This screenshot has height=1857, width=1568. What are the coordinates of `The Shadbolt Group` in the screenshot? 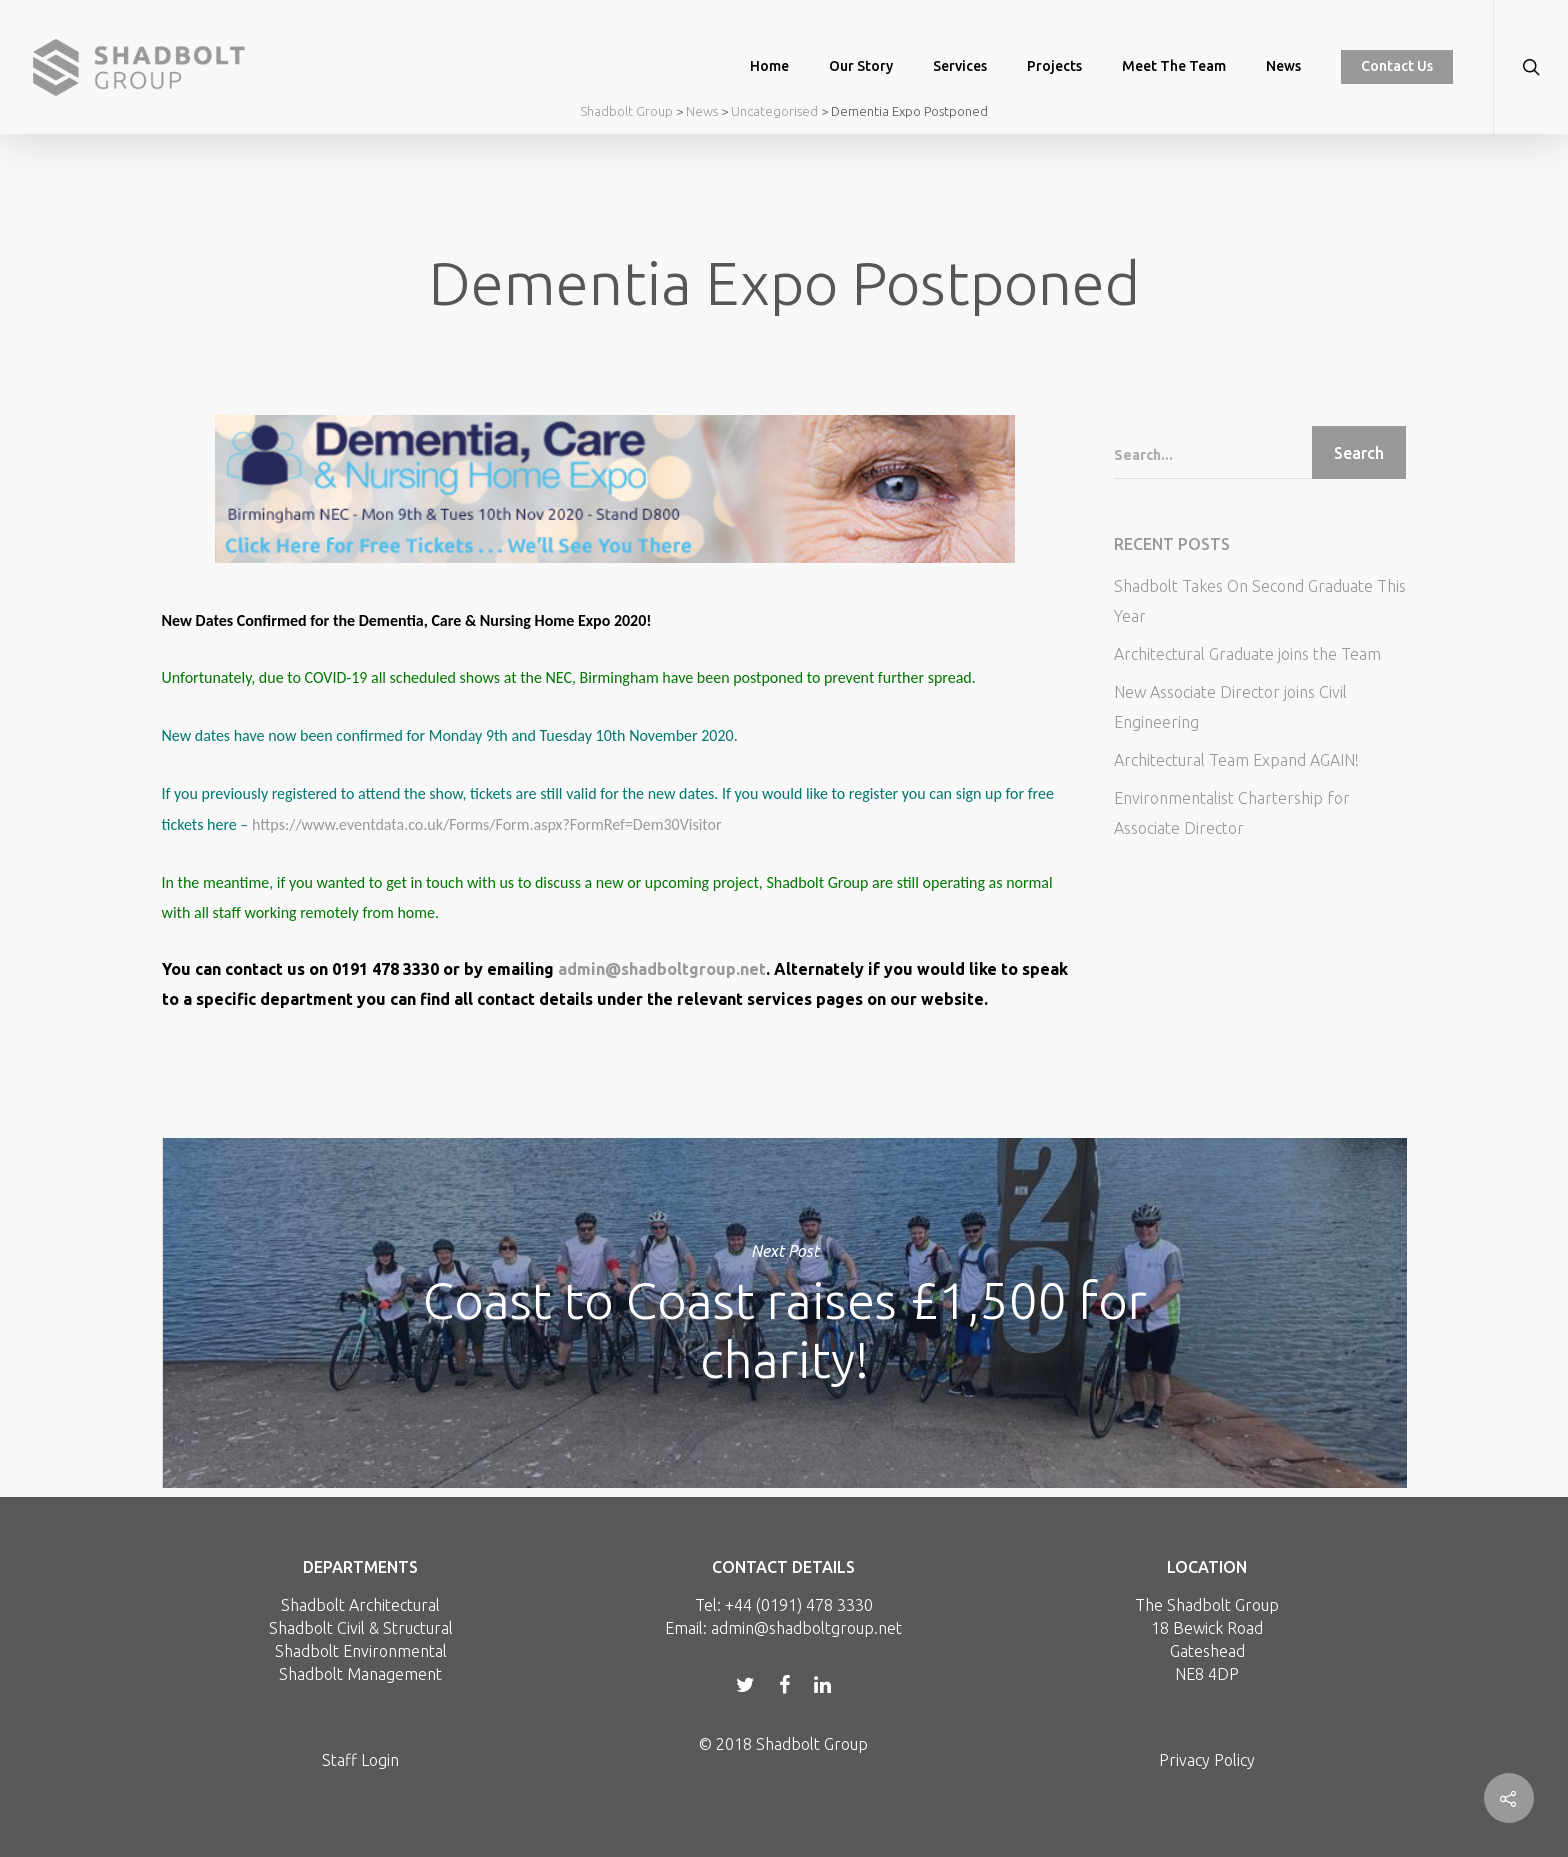 It's located at (1207, 1605).